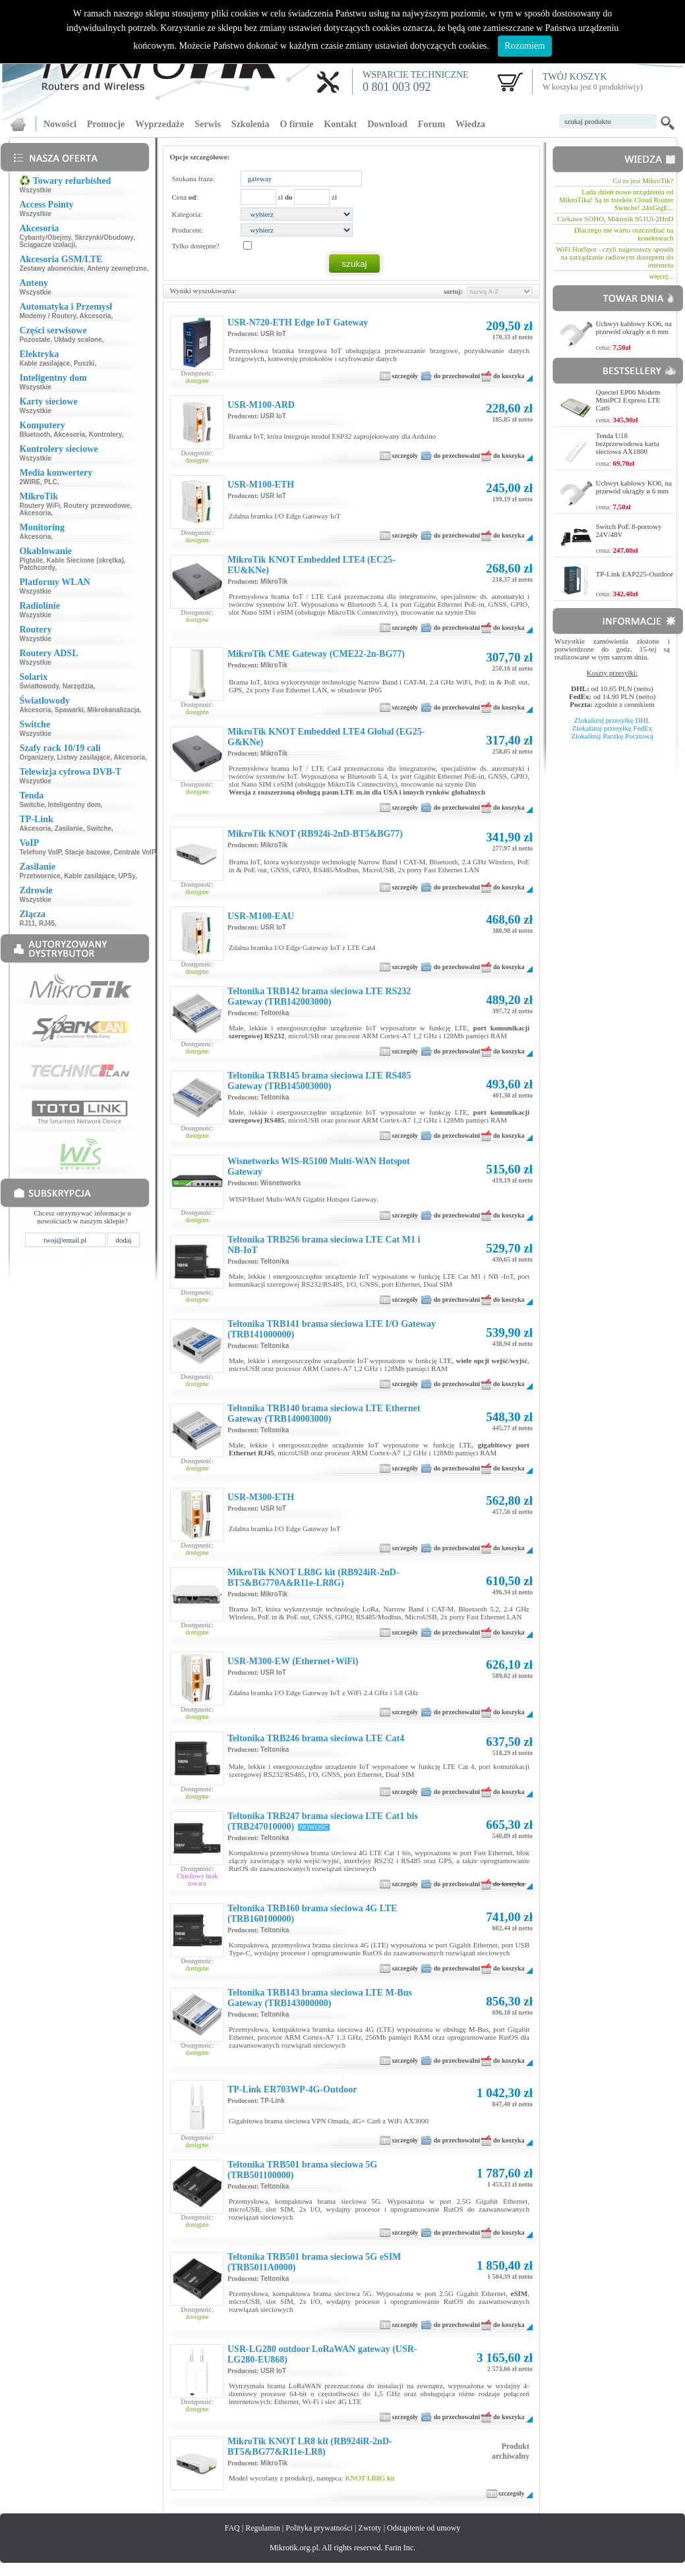 The height and width of the screenshot is (2576, 685). I want to click on WiFi HotSpot - czyli najprostszy sposób na zarządzanie radiowym dostępem do internetu, so click(614, 257).